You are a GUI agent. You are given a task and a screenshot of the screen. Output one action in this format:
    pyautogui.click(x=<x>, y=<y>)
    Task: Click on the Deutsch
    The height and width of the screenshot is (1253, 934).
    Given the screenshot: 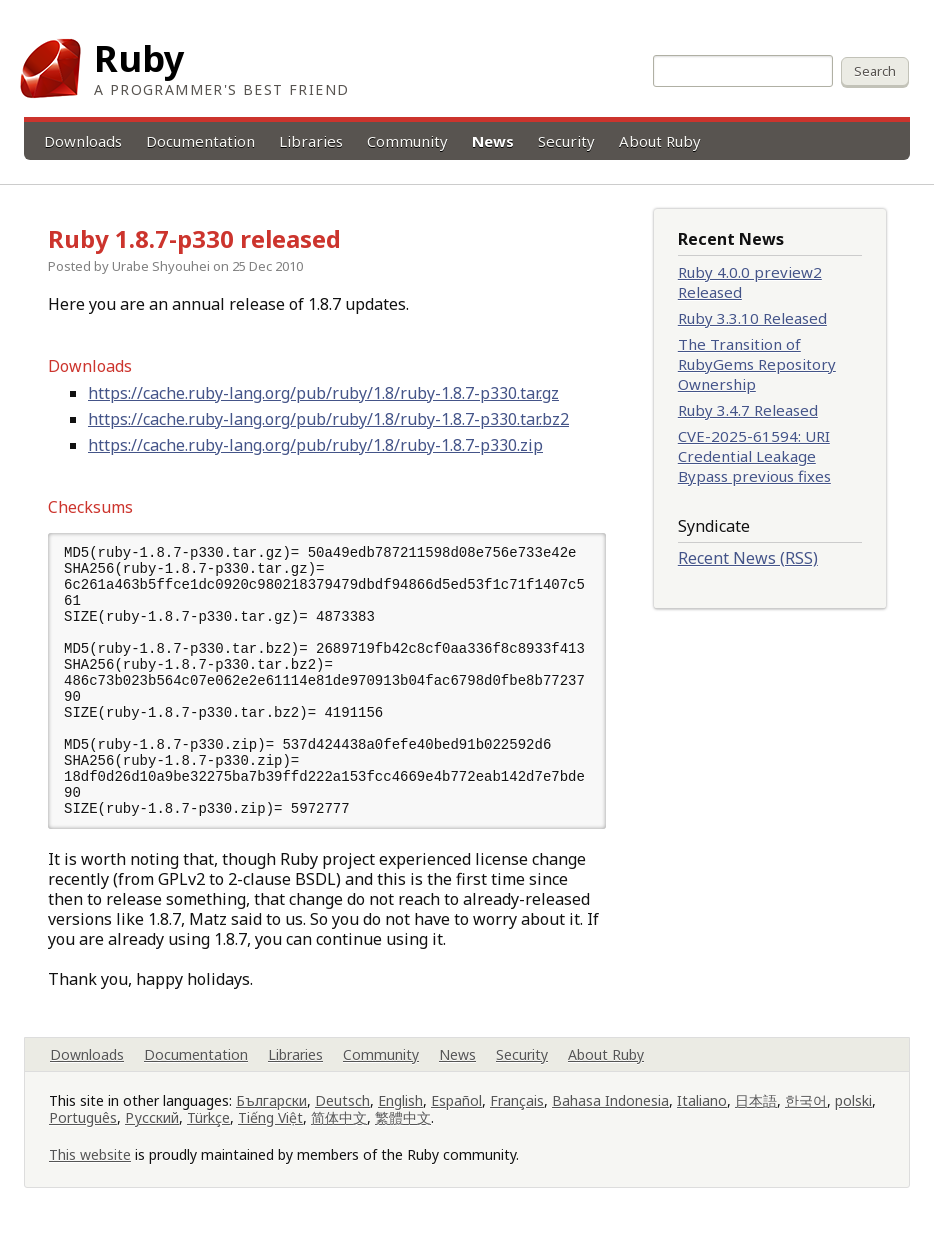 What is the action you would take?
    pyautogui.click(x=342, y=1117)
    